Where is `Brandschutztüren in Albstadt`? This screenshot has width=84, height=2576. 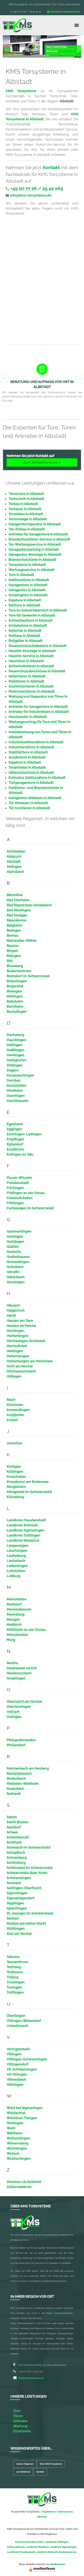 Brandschutztüren in Albstadt is located at coordinates (32, 560).